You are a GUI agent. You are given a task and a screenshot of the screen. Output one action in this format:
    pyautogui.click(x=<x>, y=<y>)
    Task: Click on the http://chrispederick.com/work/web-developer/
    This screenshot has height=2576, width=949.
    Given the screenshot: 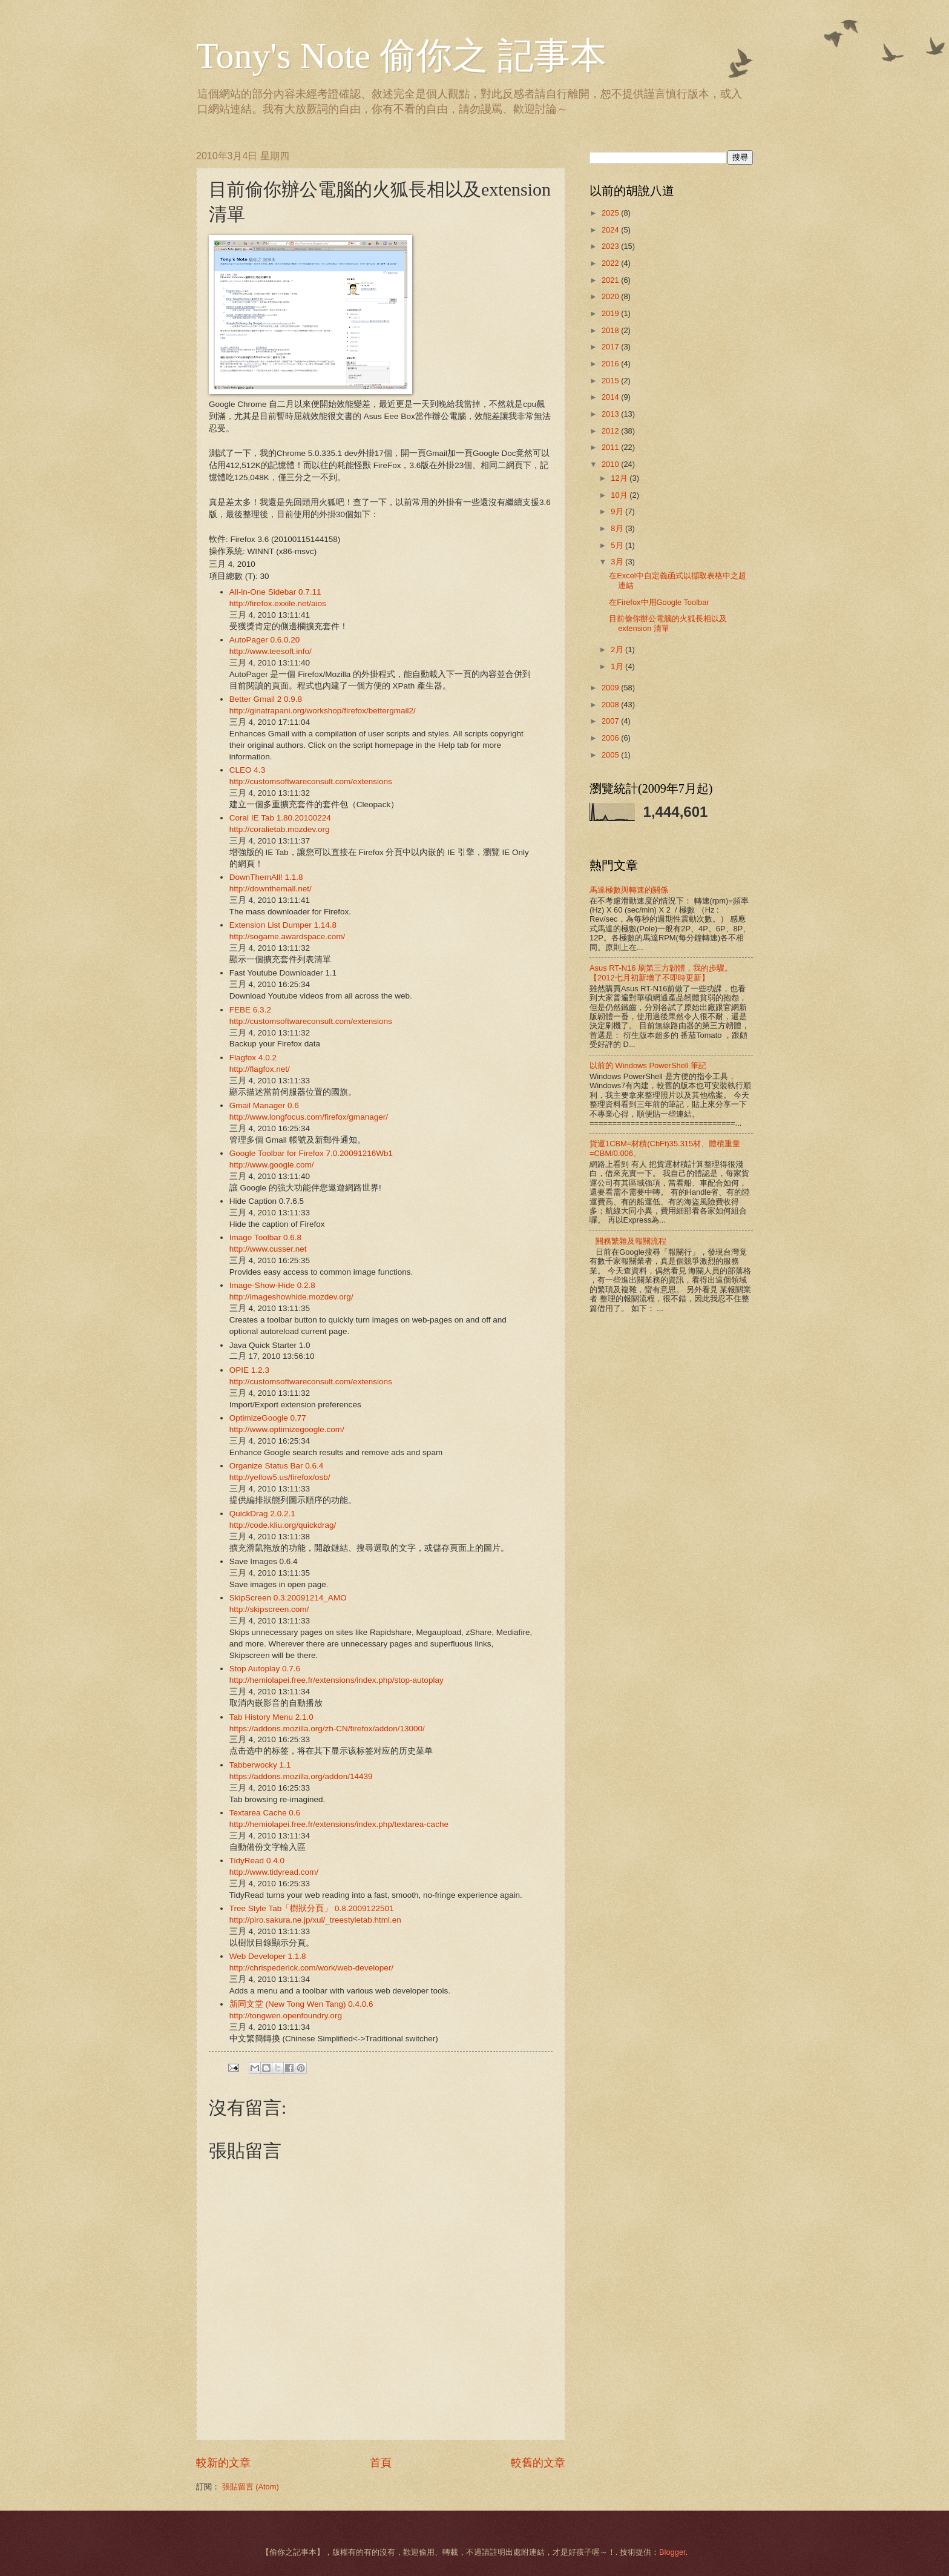 What is the action you would take?
    pyautogui.click(x=311, y=1967)
    